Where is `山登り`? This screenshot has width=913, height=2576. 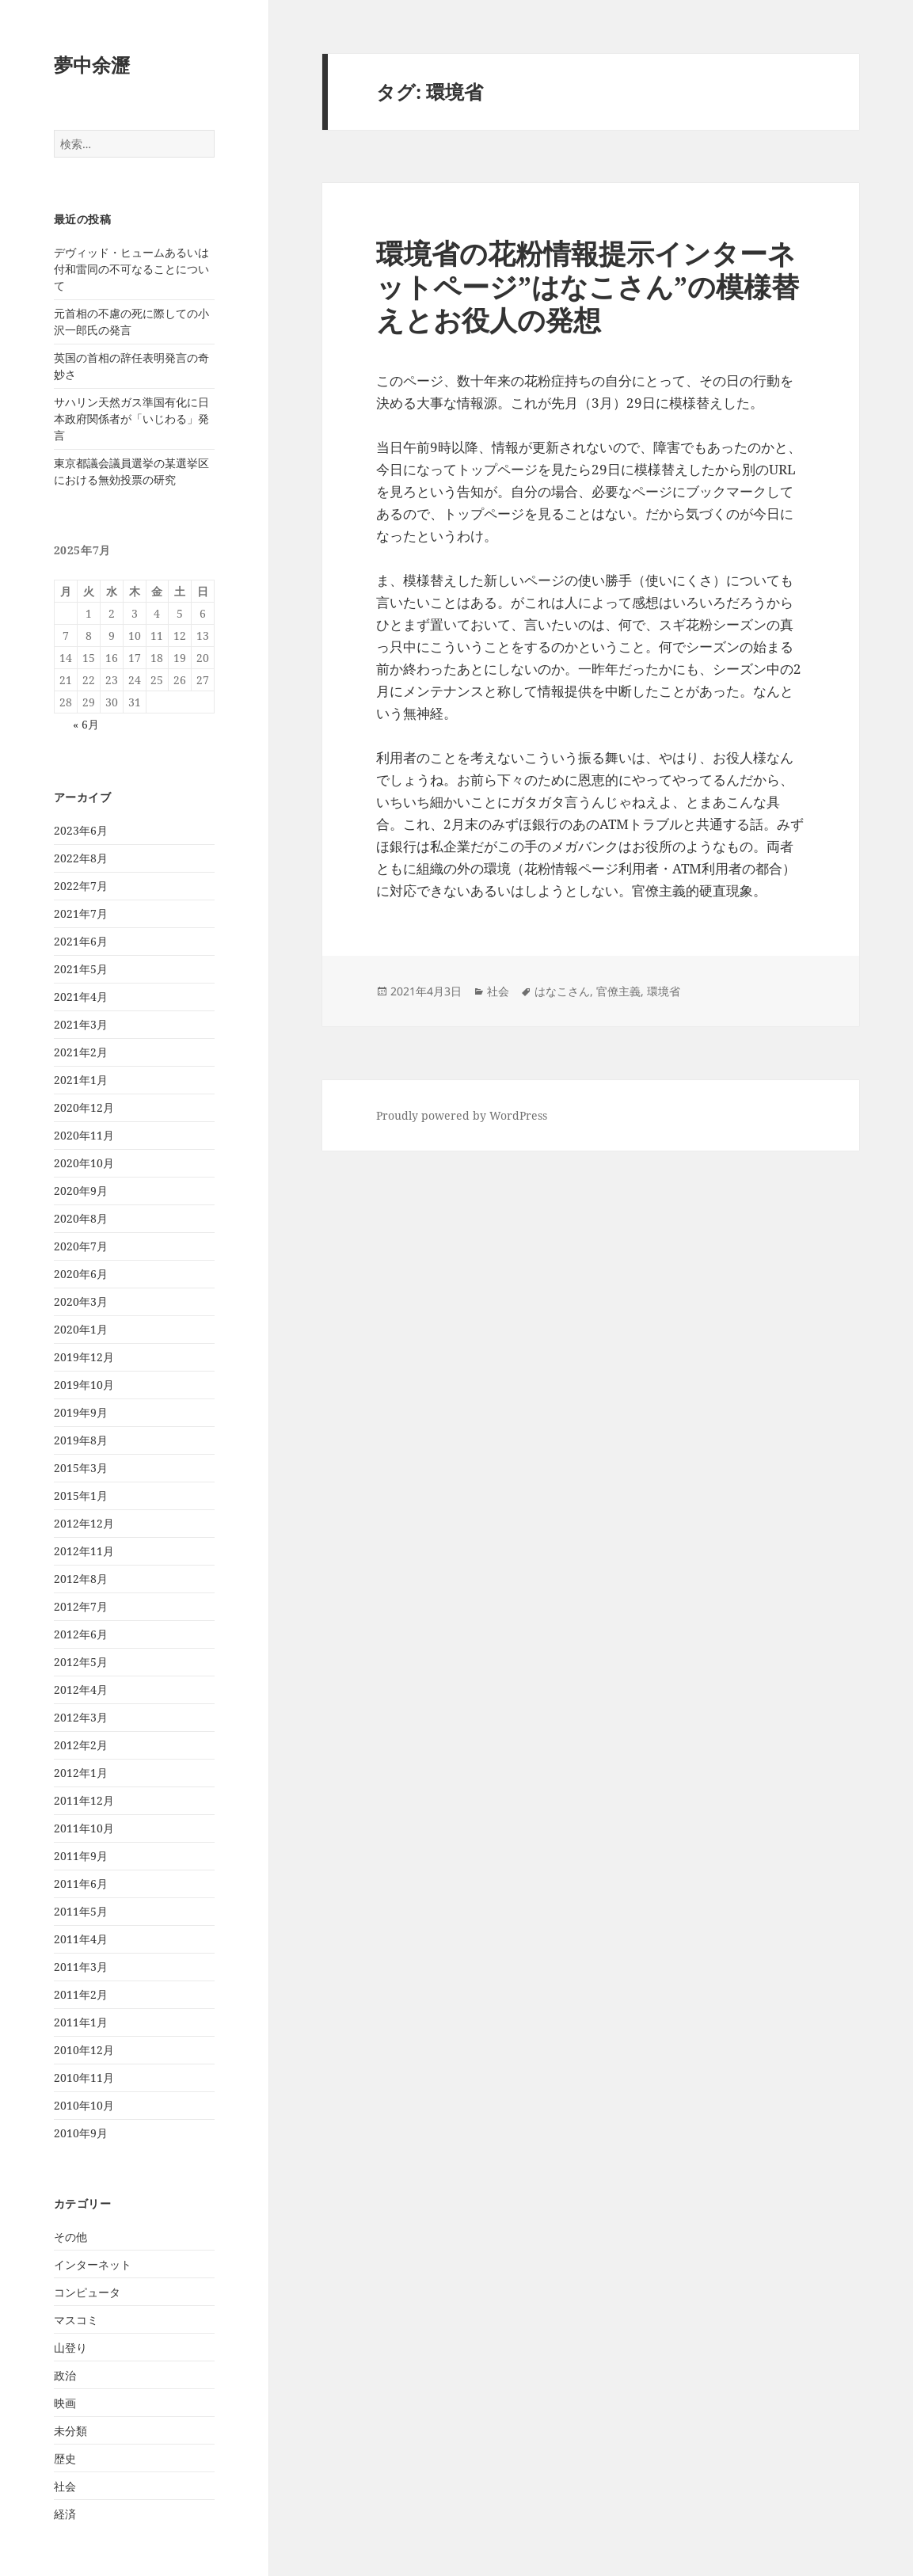
山登り is located at coordinates (70, 2347).